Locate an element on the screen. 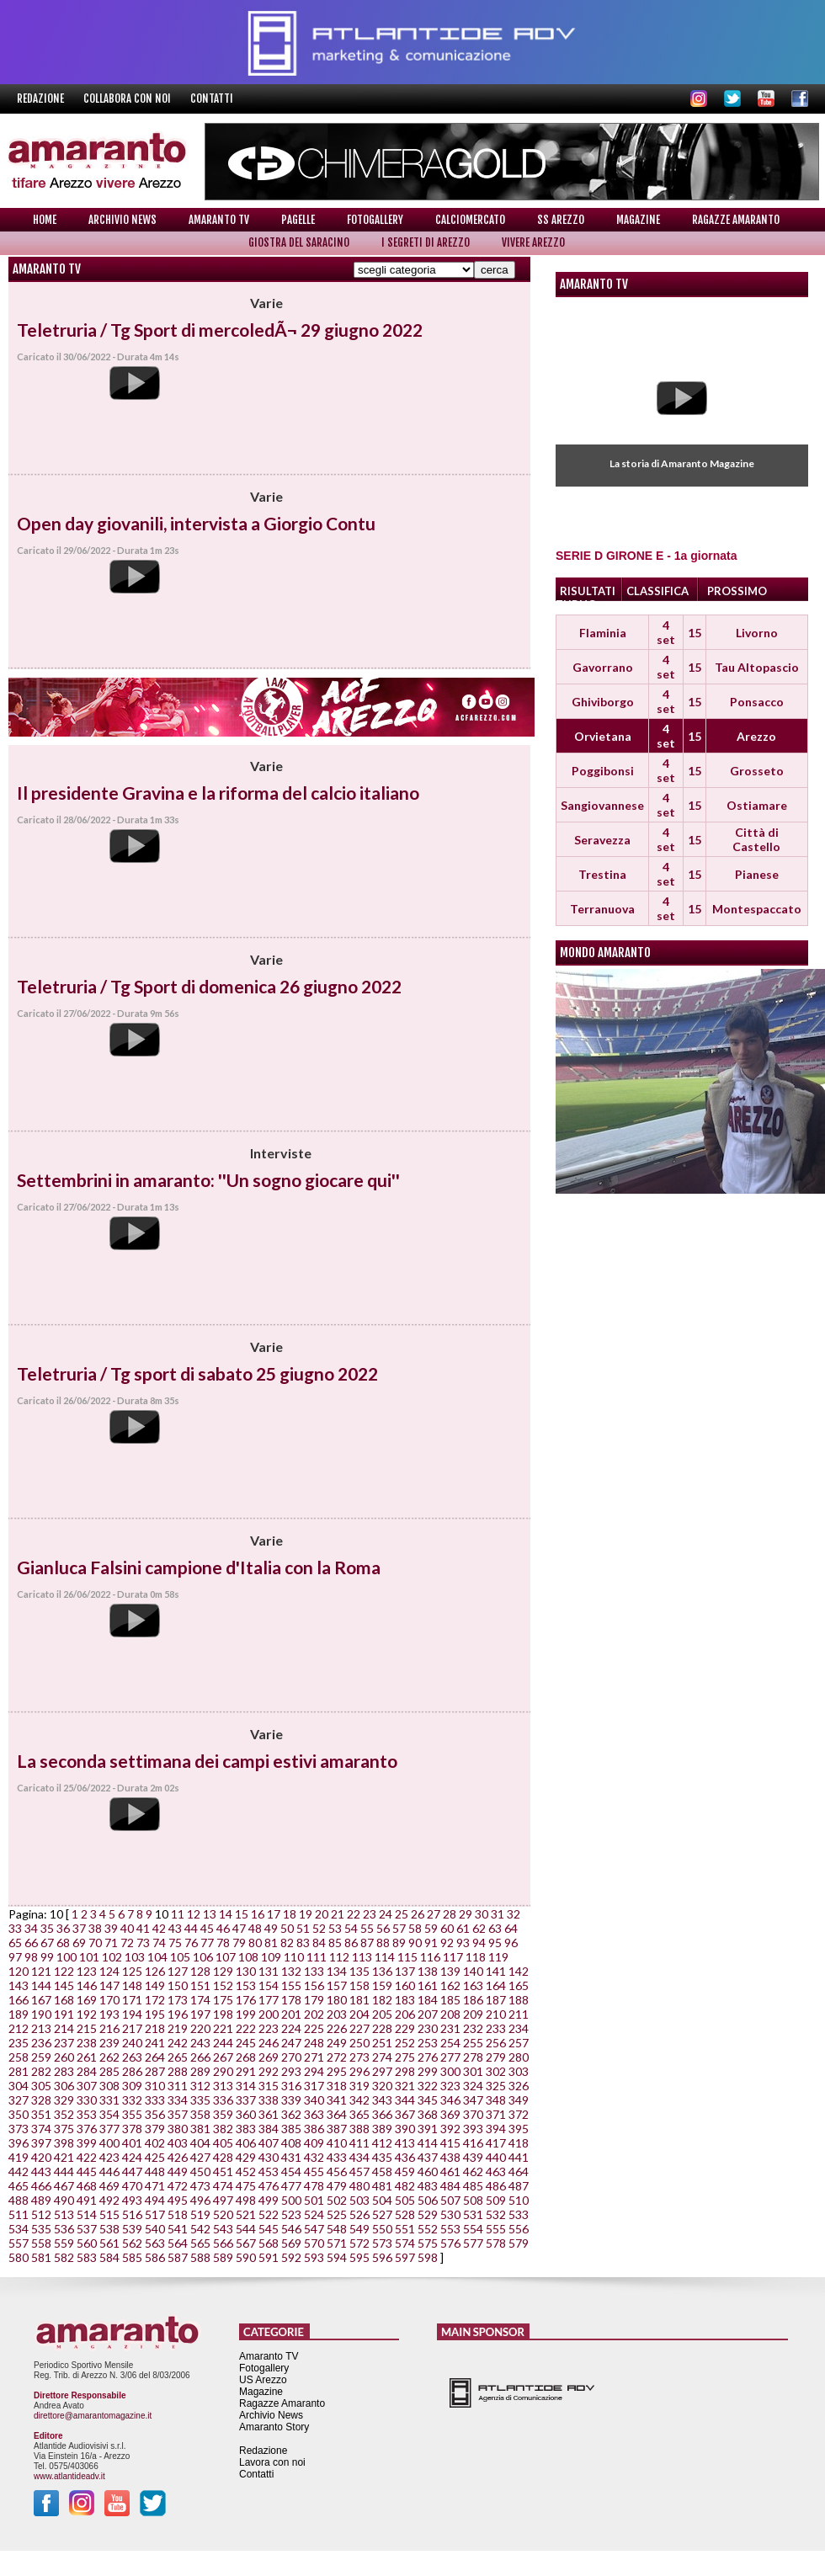  488 is located at coordinates (18, 2200).